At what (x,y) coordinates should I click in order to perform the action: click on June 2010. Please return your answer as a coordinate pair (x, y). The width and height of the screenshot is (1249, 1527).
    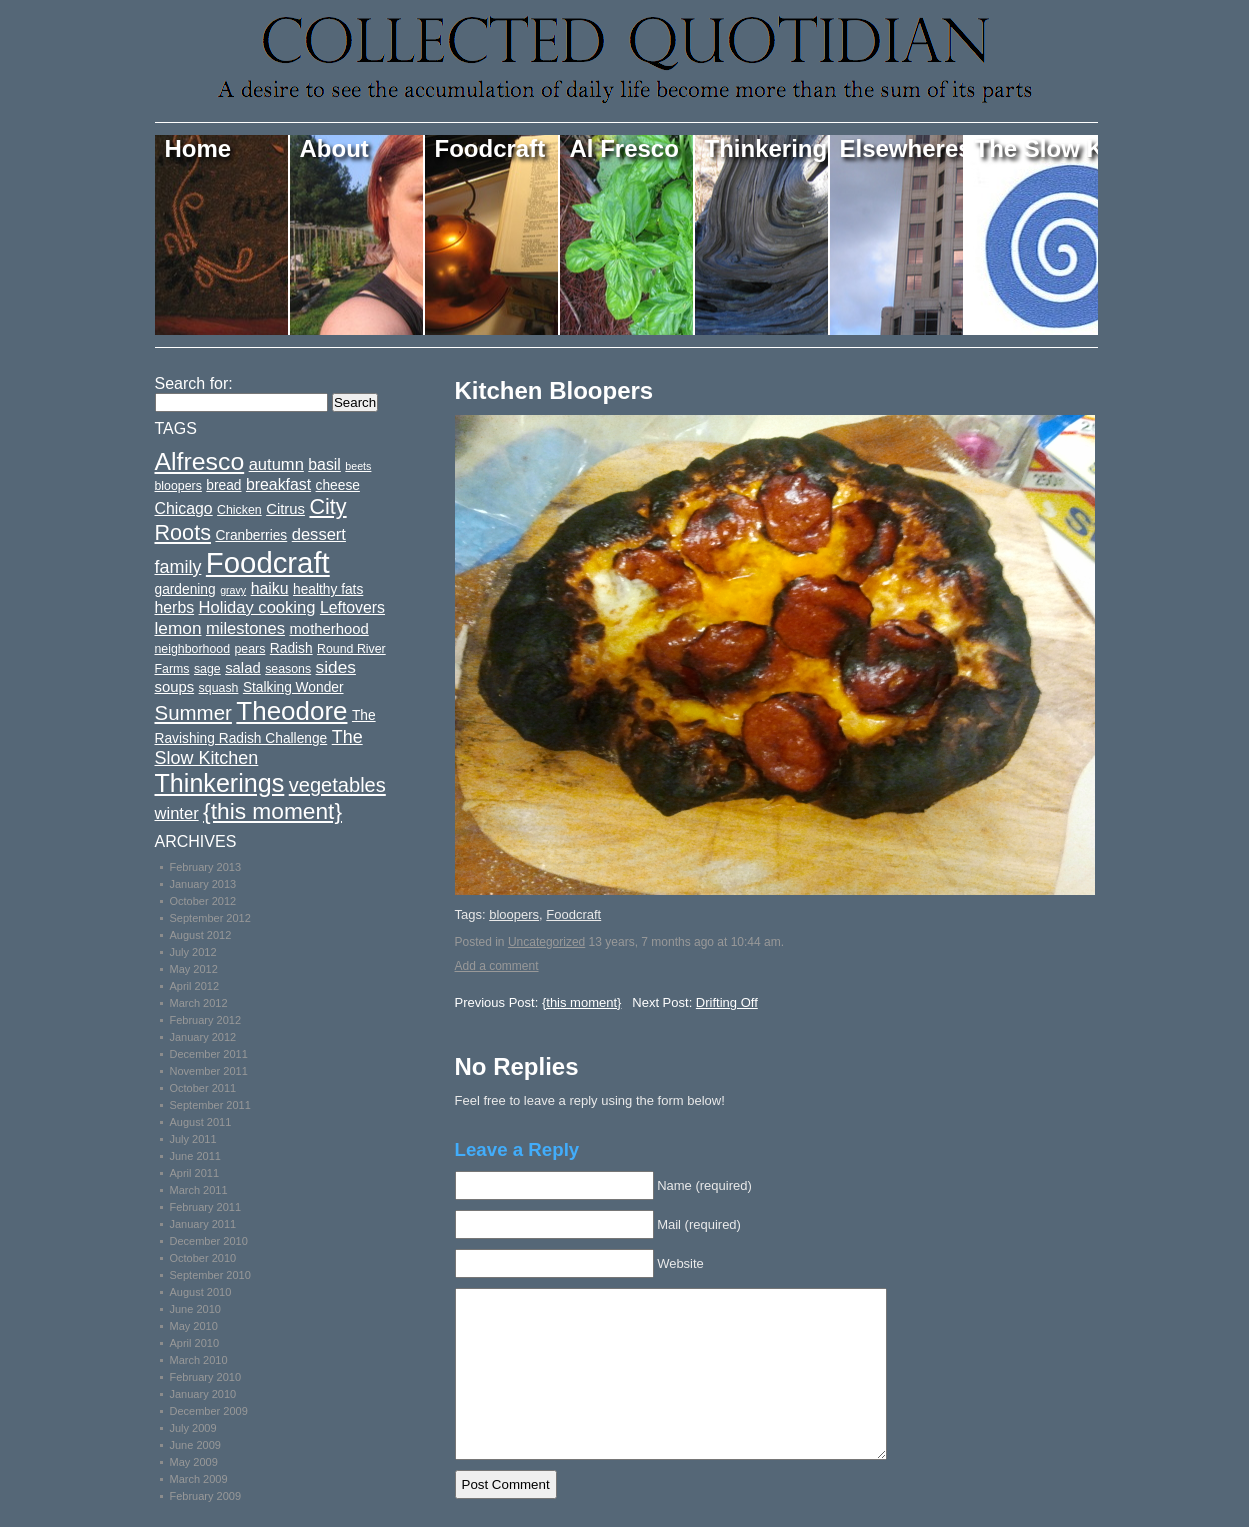
    Looking at the image, I should click on (195, 1309).